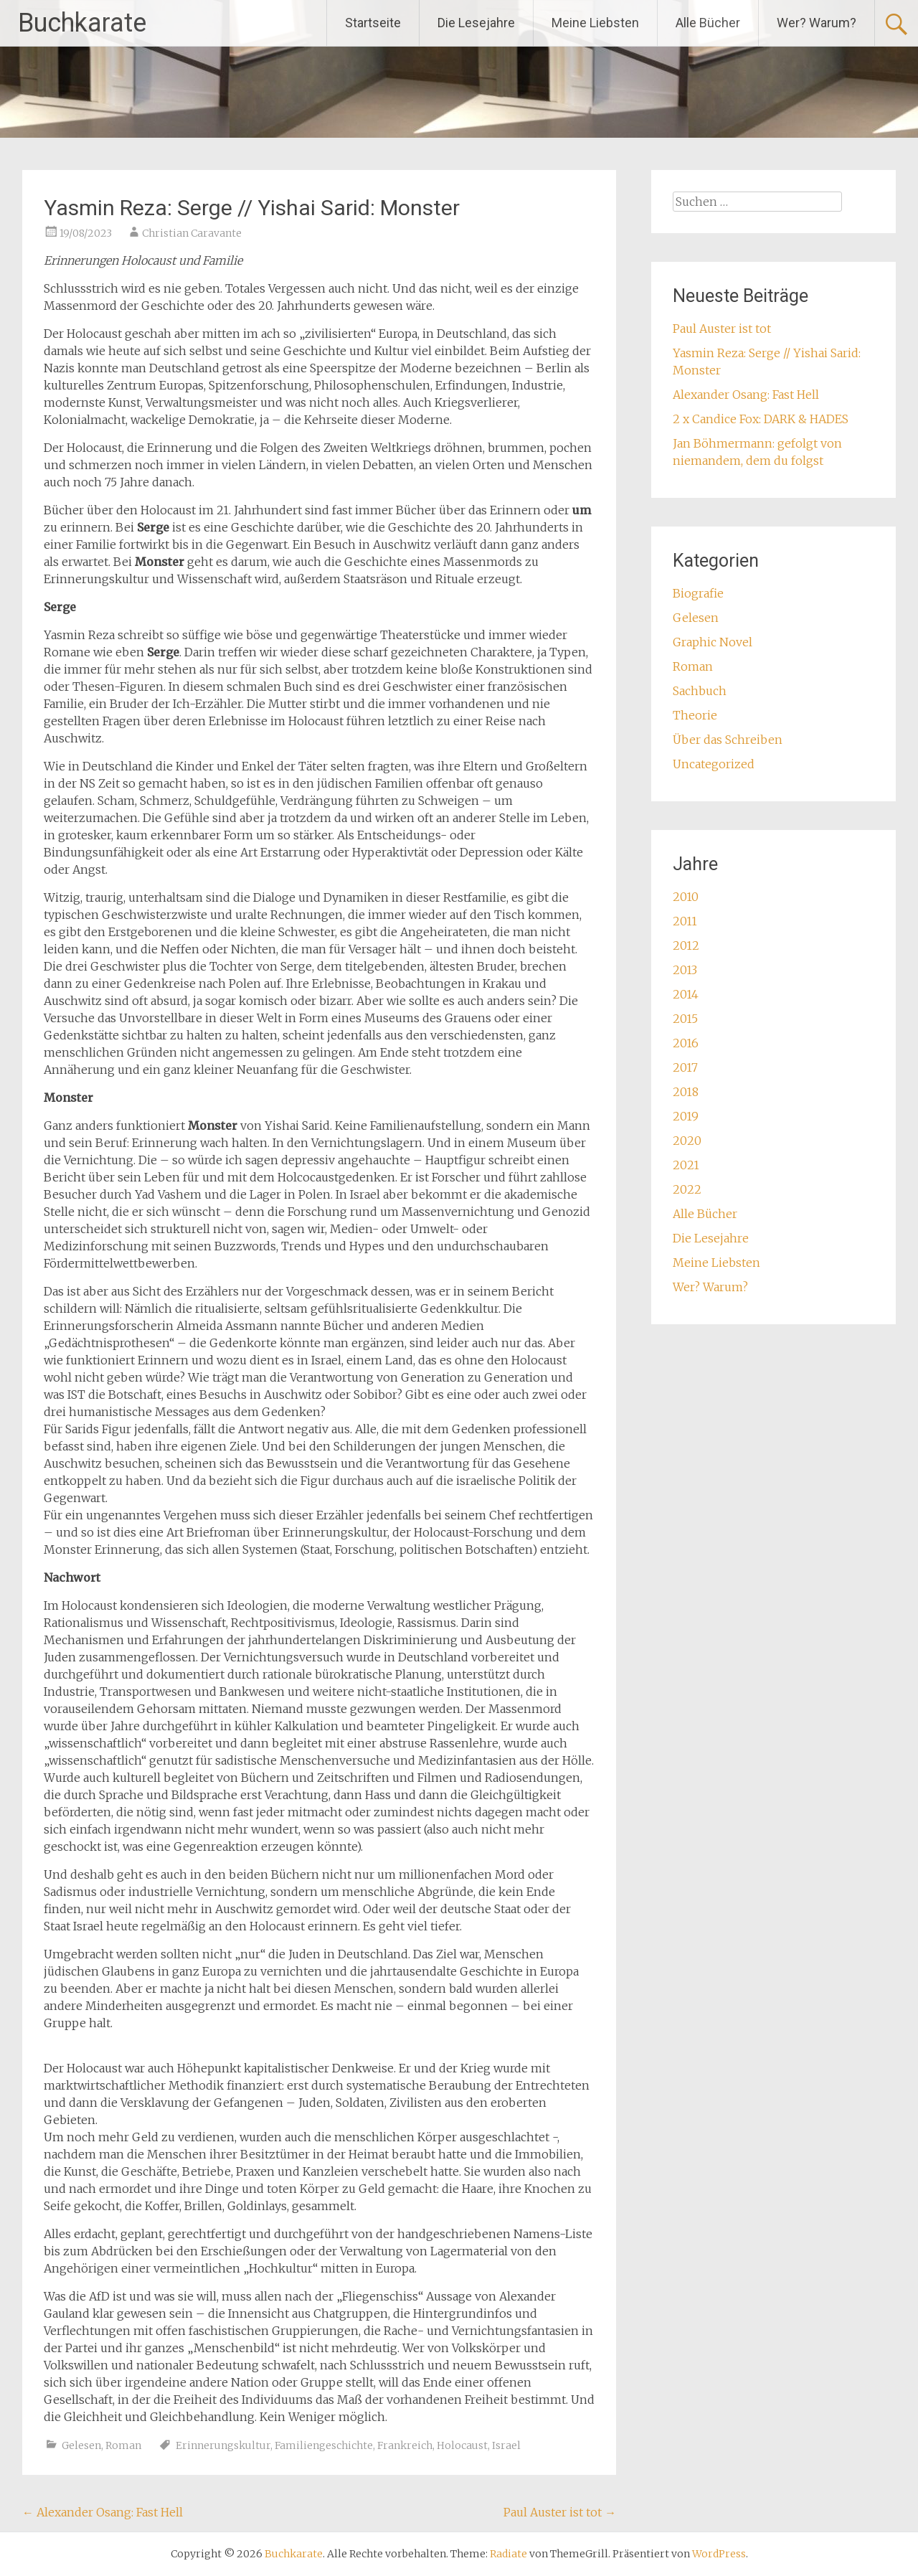  What do you see at coordinates (324, 2445) in the screenshot?
I see `Familiengeschichte` at bounding box center [324, 2445].